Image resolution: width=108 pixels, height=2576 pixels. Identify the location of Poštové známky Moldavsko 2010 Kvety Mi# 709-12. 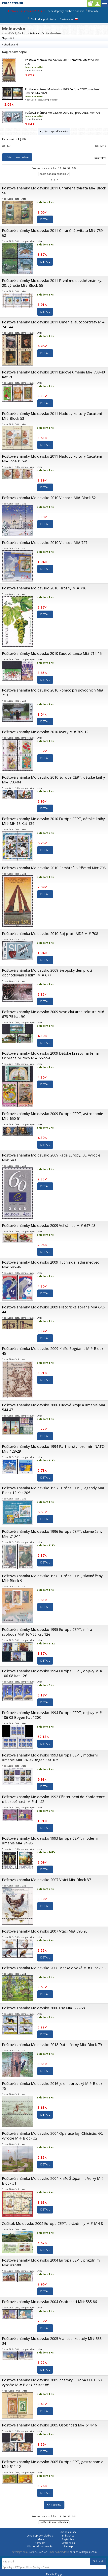
(45, 731).